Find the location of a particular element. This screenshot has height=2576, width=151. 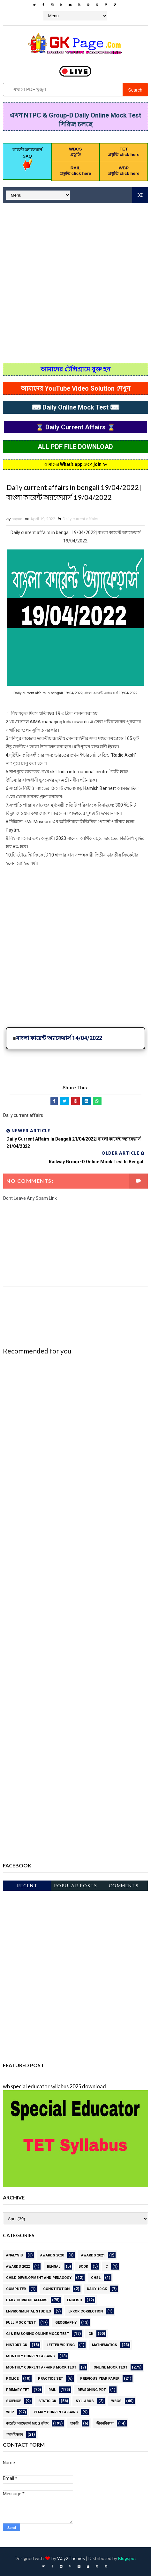

GI & Reasoning Online Mock Test is located at coordinates (37, 2334).